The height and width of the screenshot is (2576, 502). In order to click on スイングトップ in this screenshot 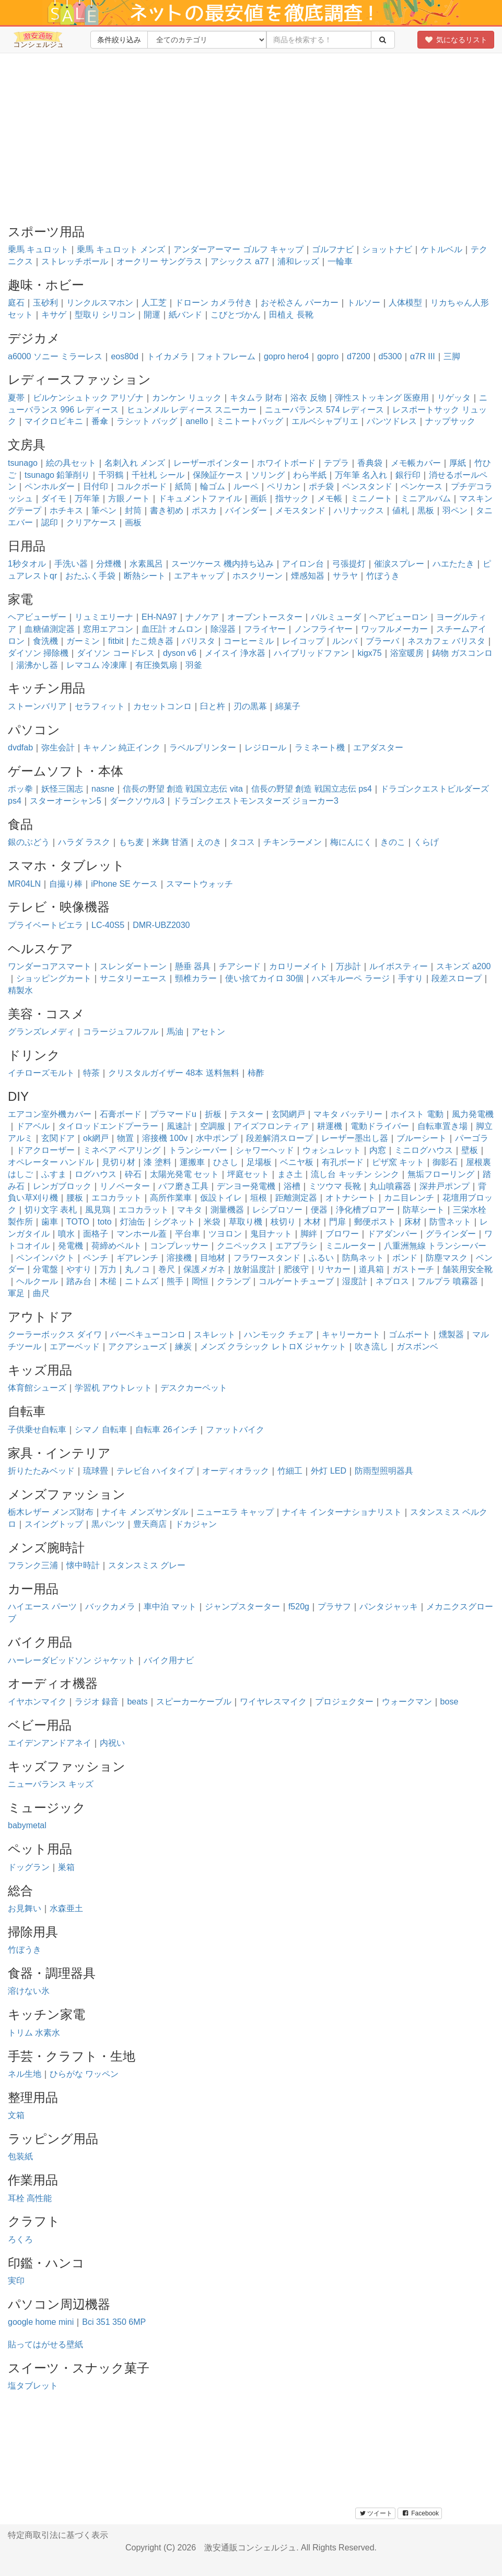, I will do `click(54, 1524)`.